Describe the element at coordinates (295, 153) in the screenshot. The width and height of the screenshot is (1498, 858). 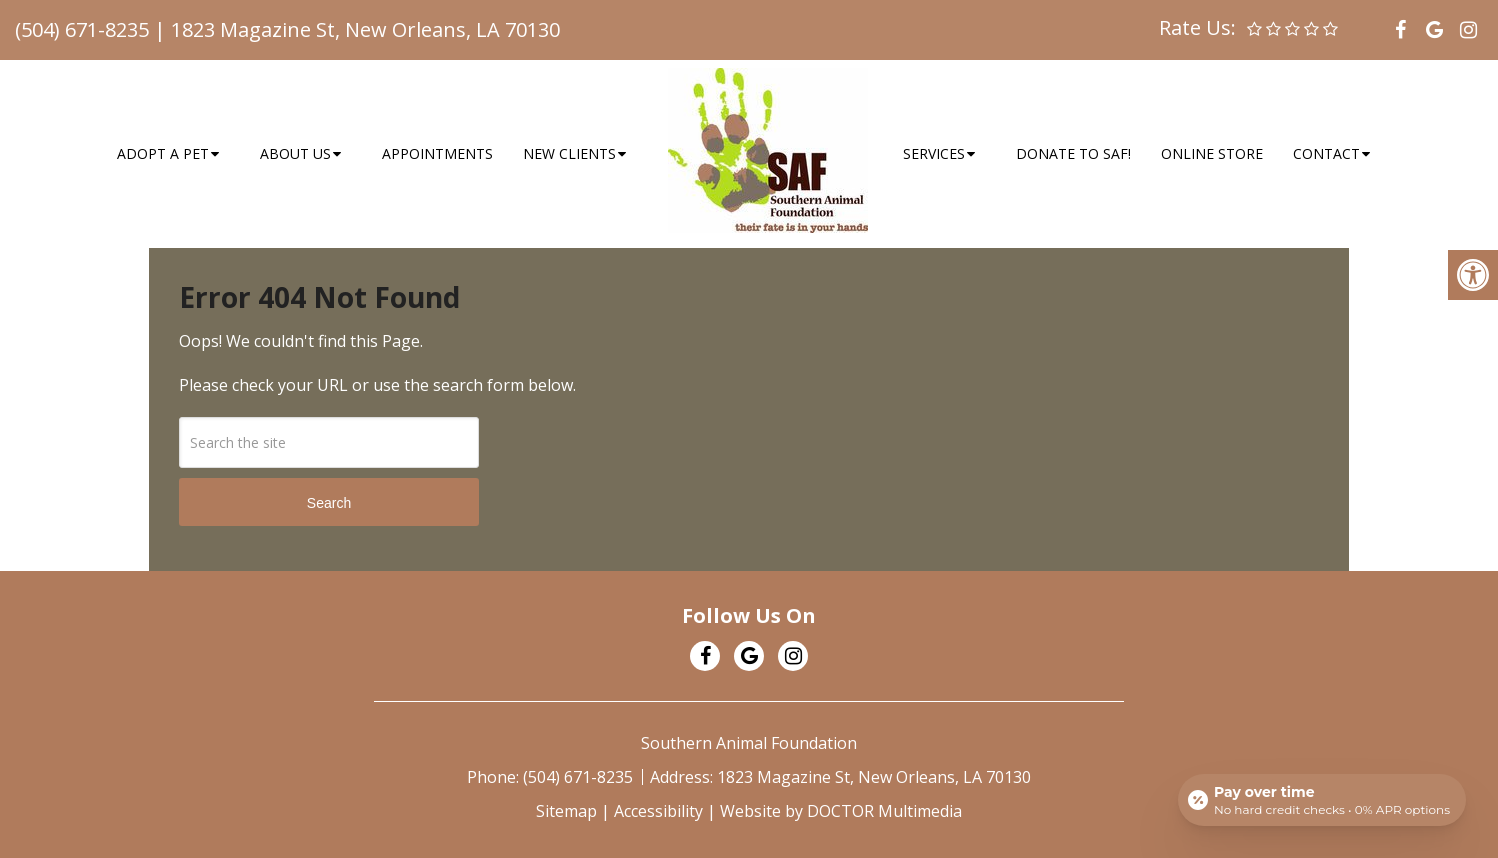
I see `About Us` at that location.